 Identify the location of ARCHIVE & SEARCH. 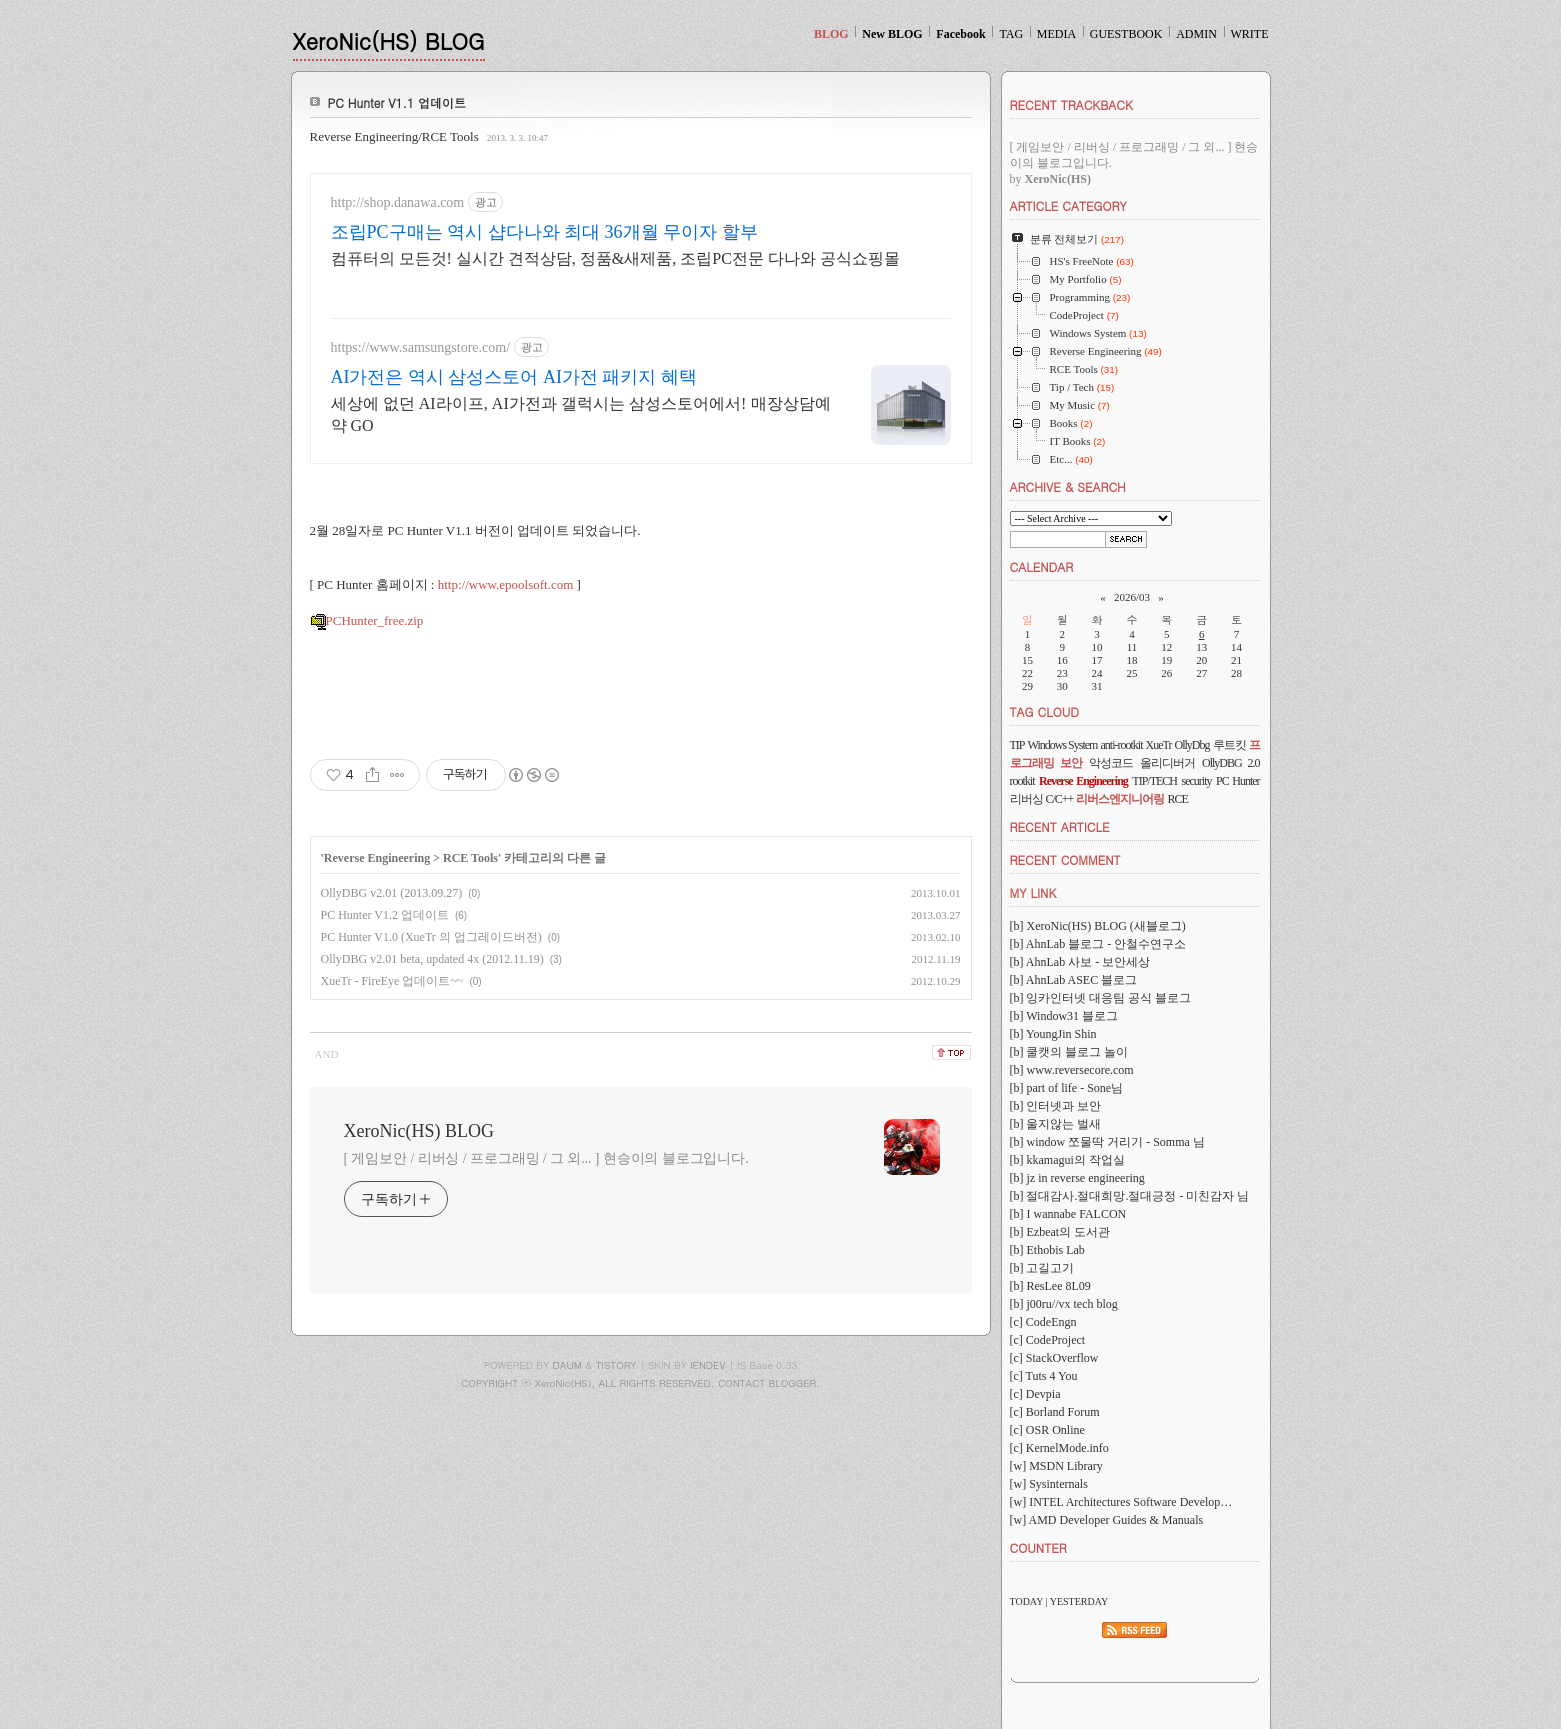
(1068, 486).